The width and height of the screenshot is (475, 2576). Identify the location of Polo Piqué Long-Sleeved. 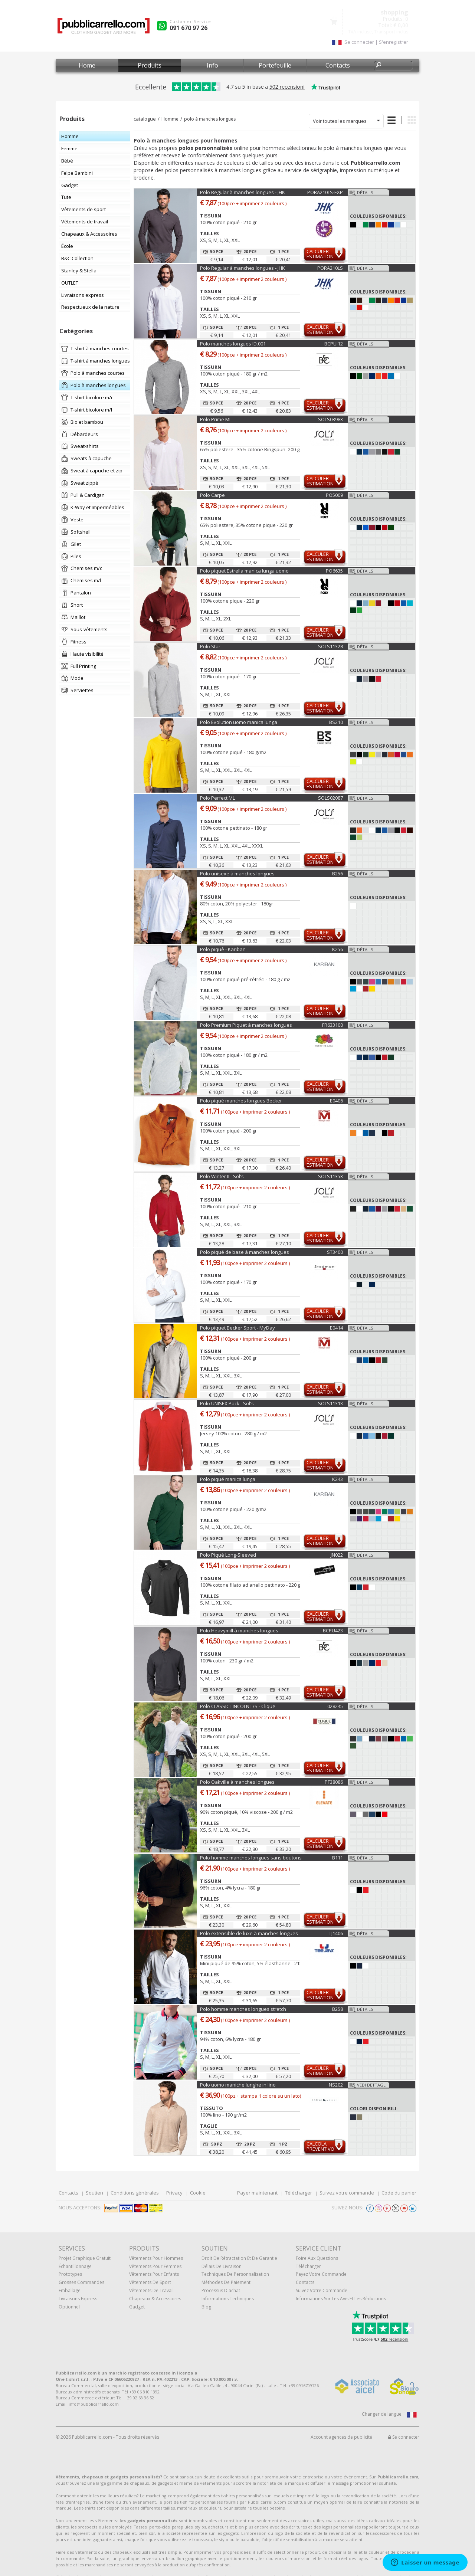
(228, 1554).